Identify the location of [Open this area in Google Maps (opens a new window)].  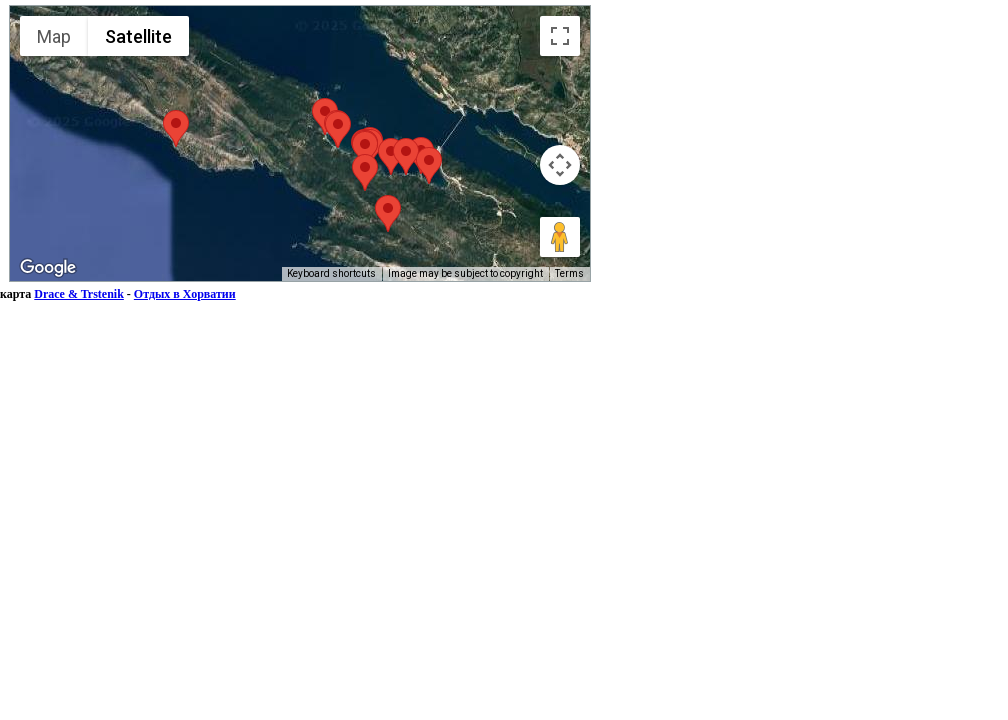
(48, 268).